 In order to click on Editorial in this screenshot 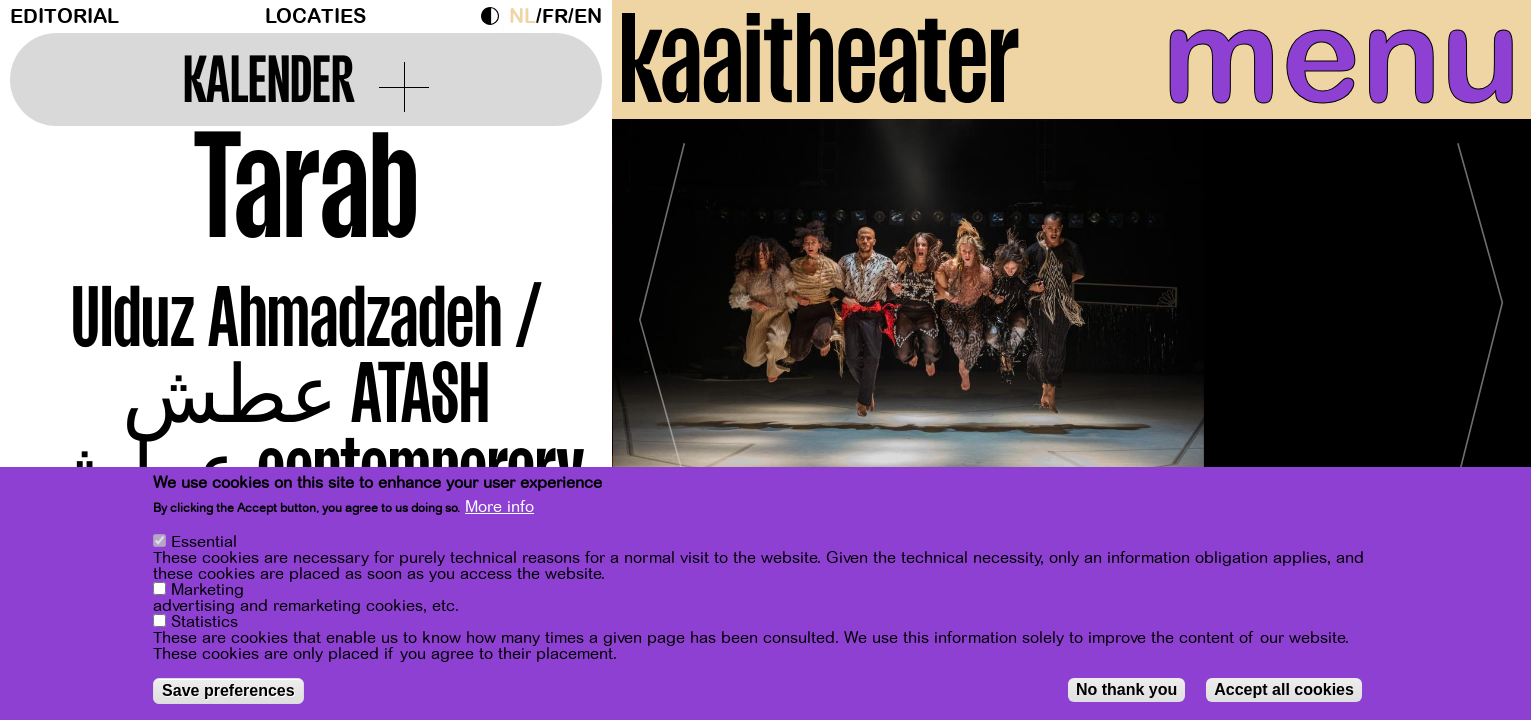, I will do `click(64, 16)`.